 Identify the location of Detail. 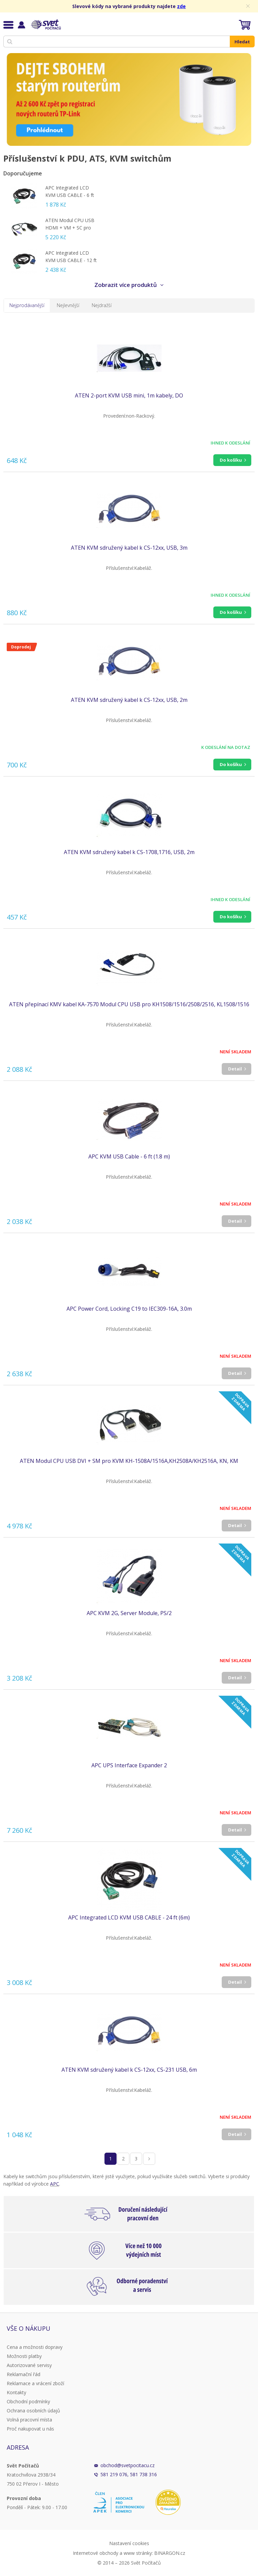
(235, 1069).